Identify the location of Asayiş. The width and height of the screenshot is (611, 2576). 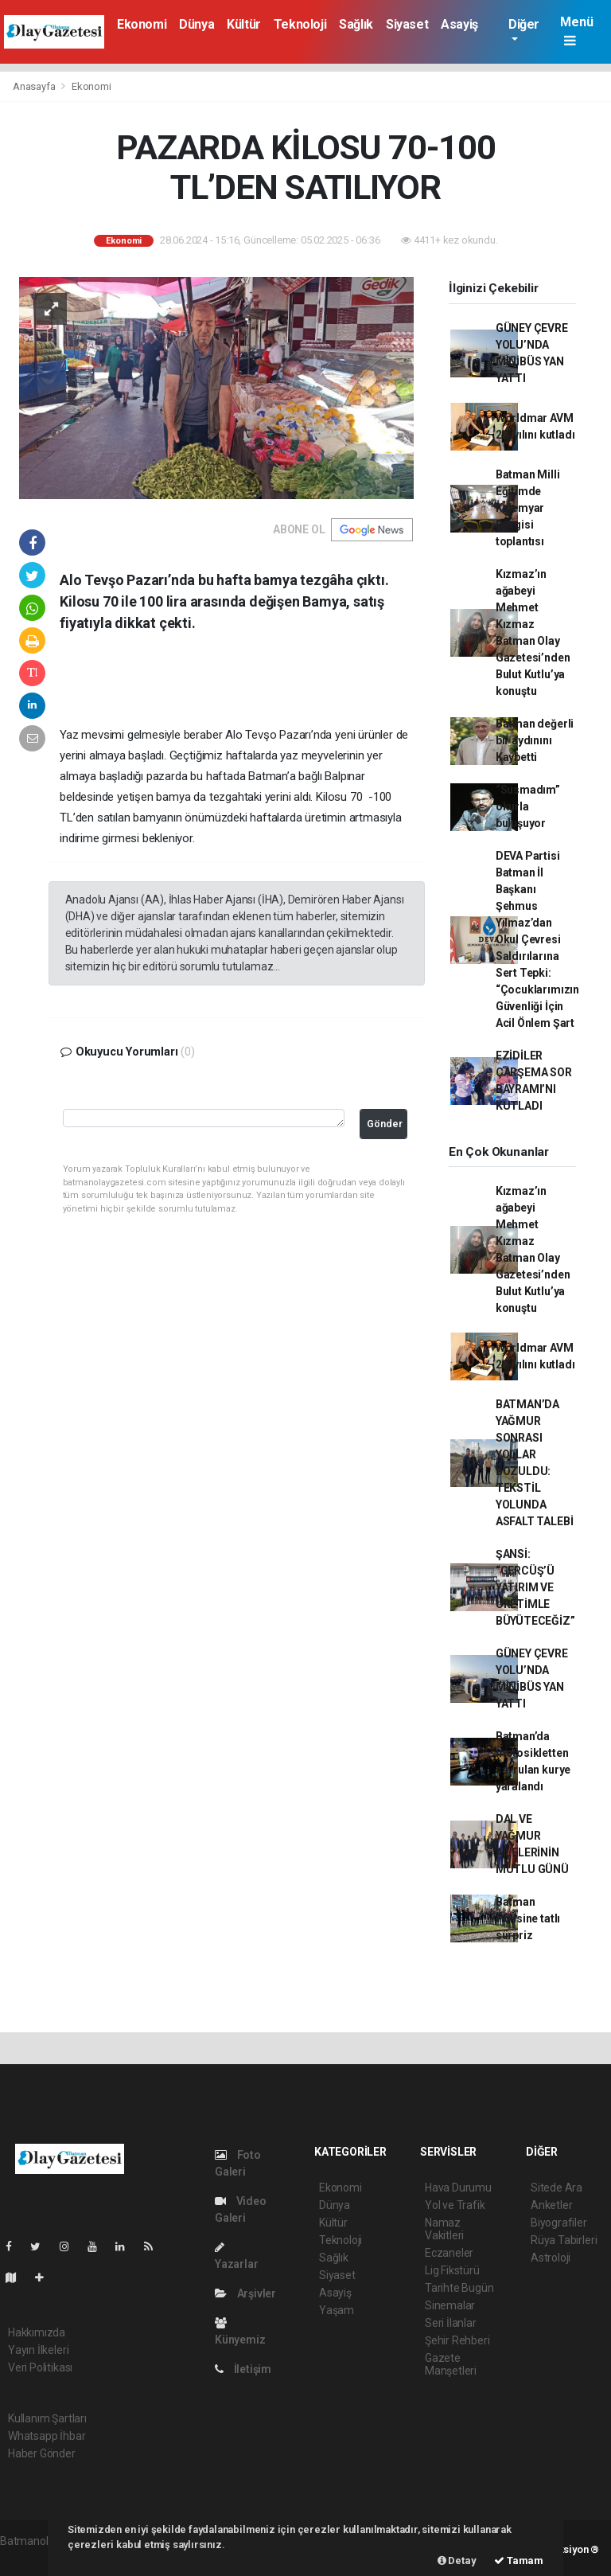
(459, 24).